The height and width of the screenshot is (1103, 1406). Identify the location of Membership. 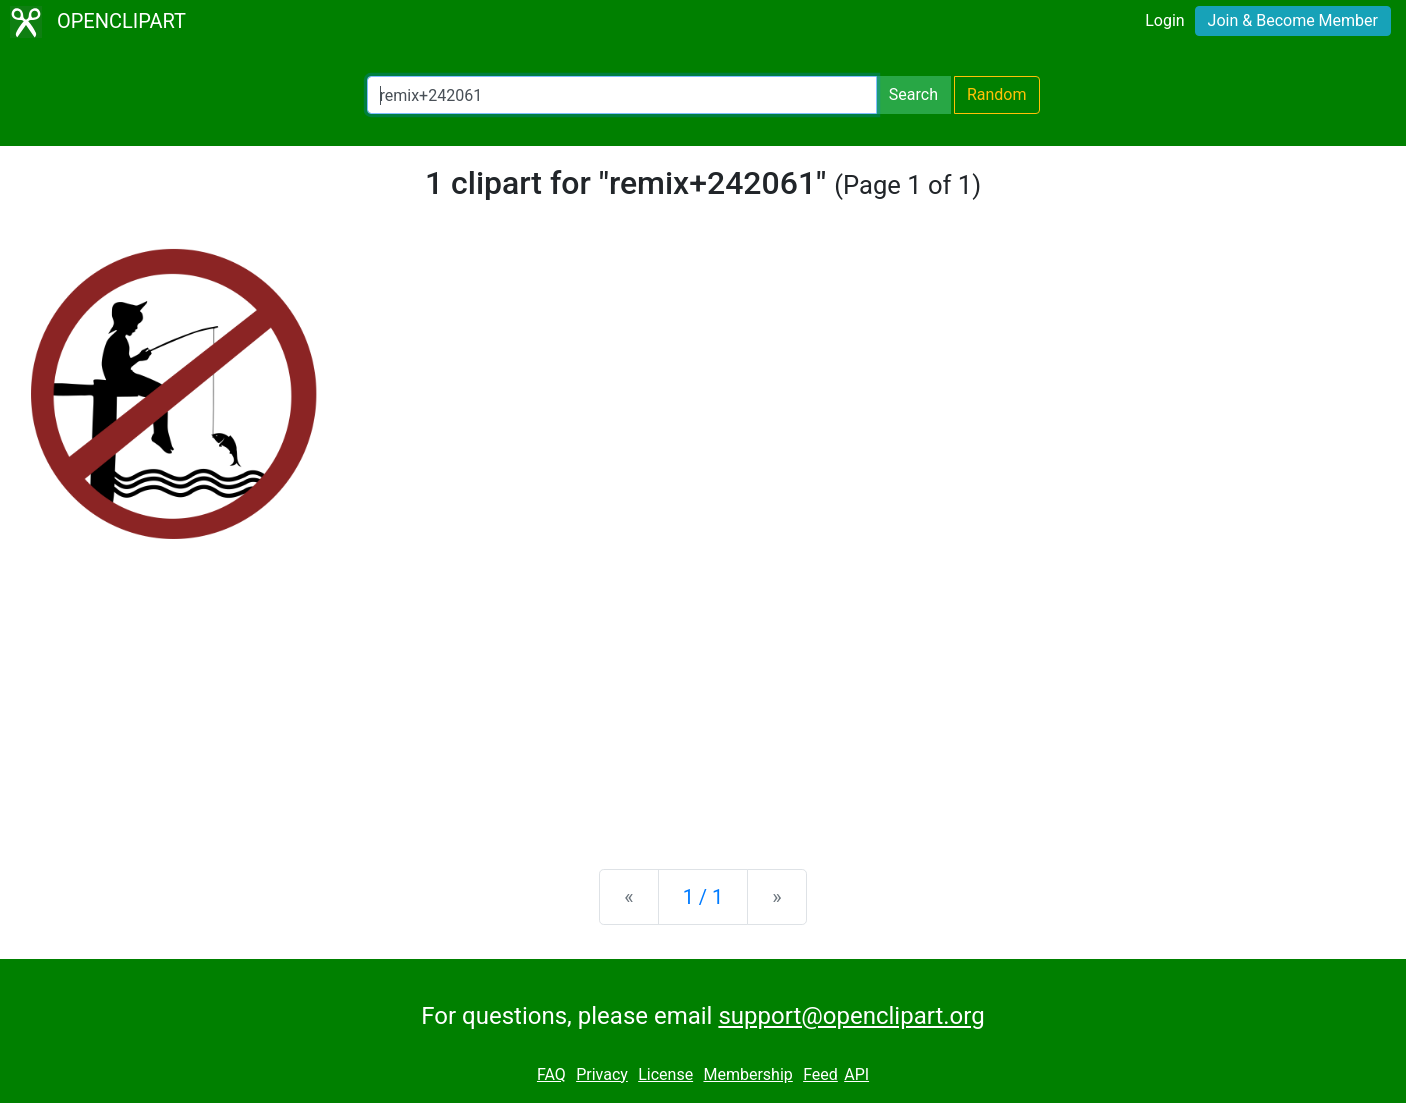
(747, 1074).